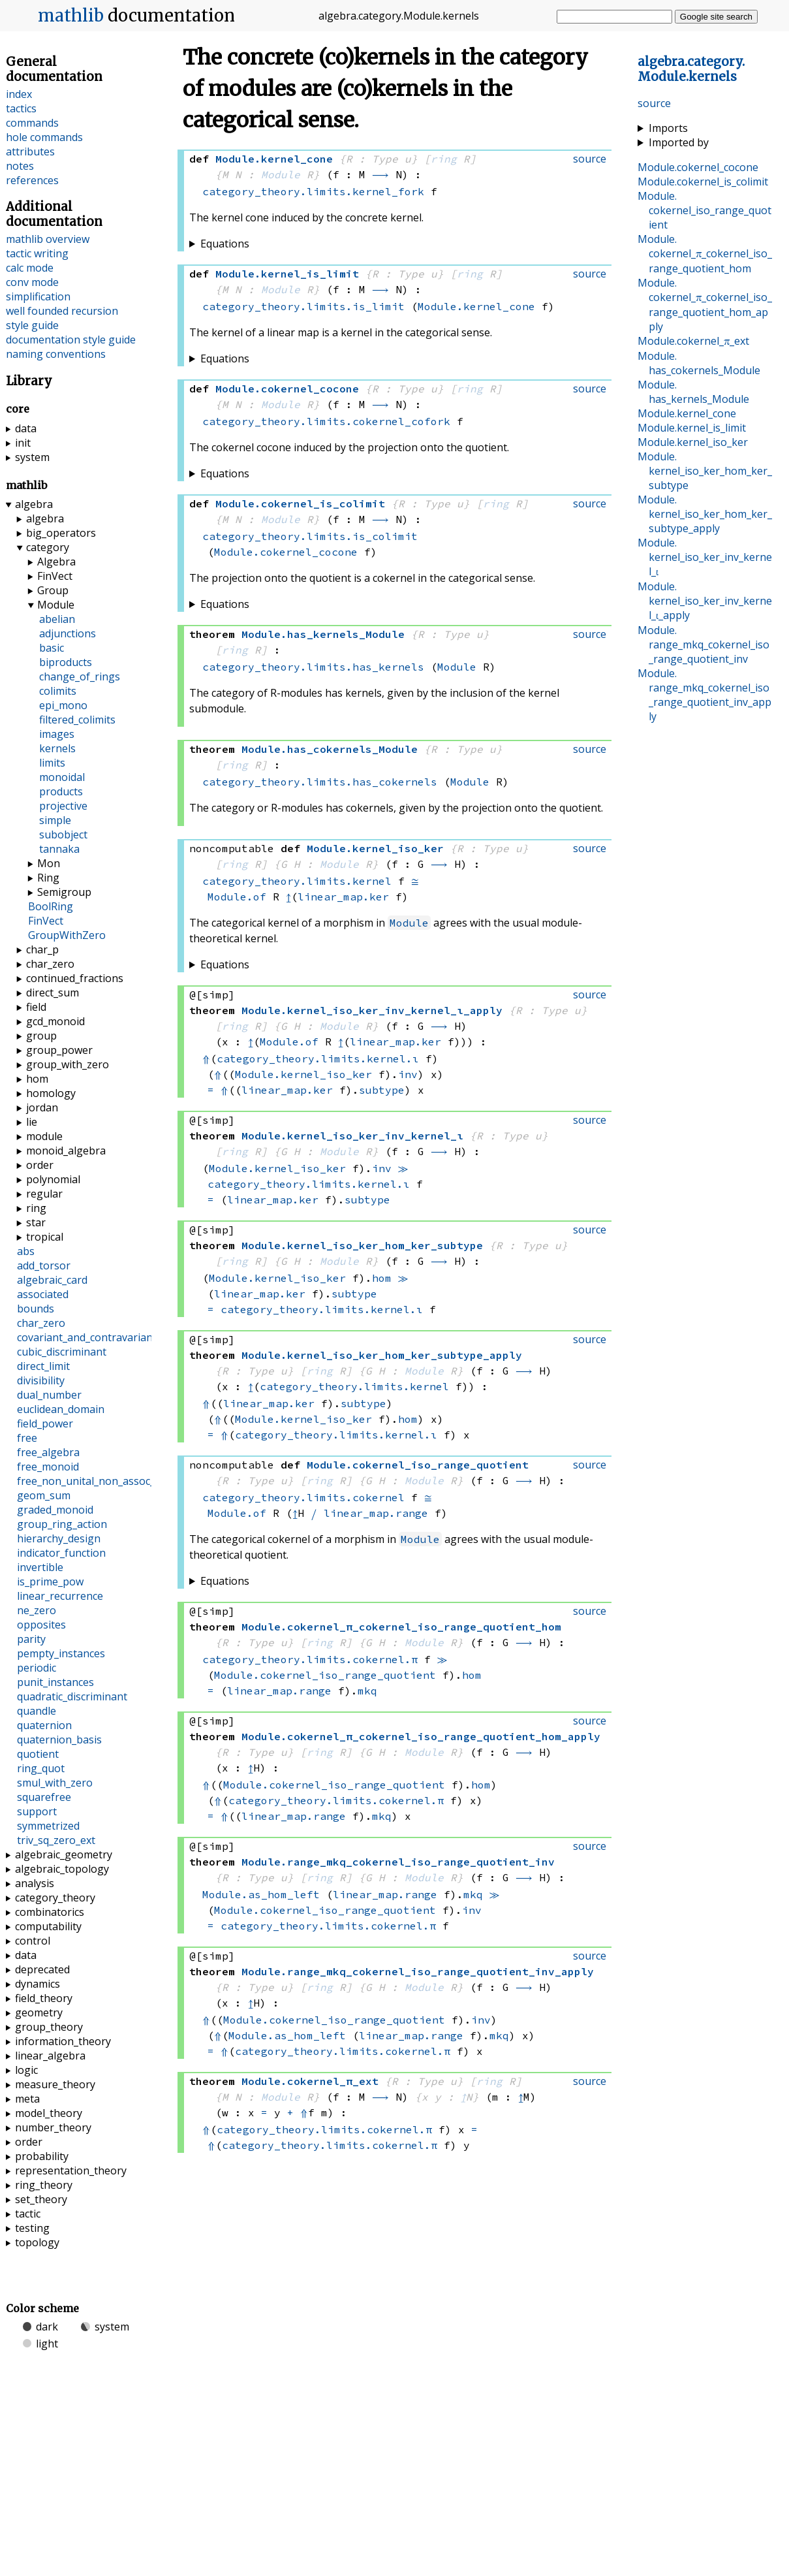 This screenshot has width=789, height=2576. I want to click on GroupWithZero, so click(67, 935).